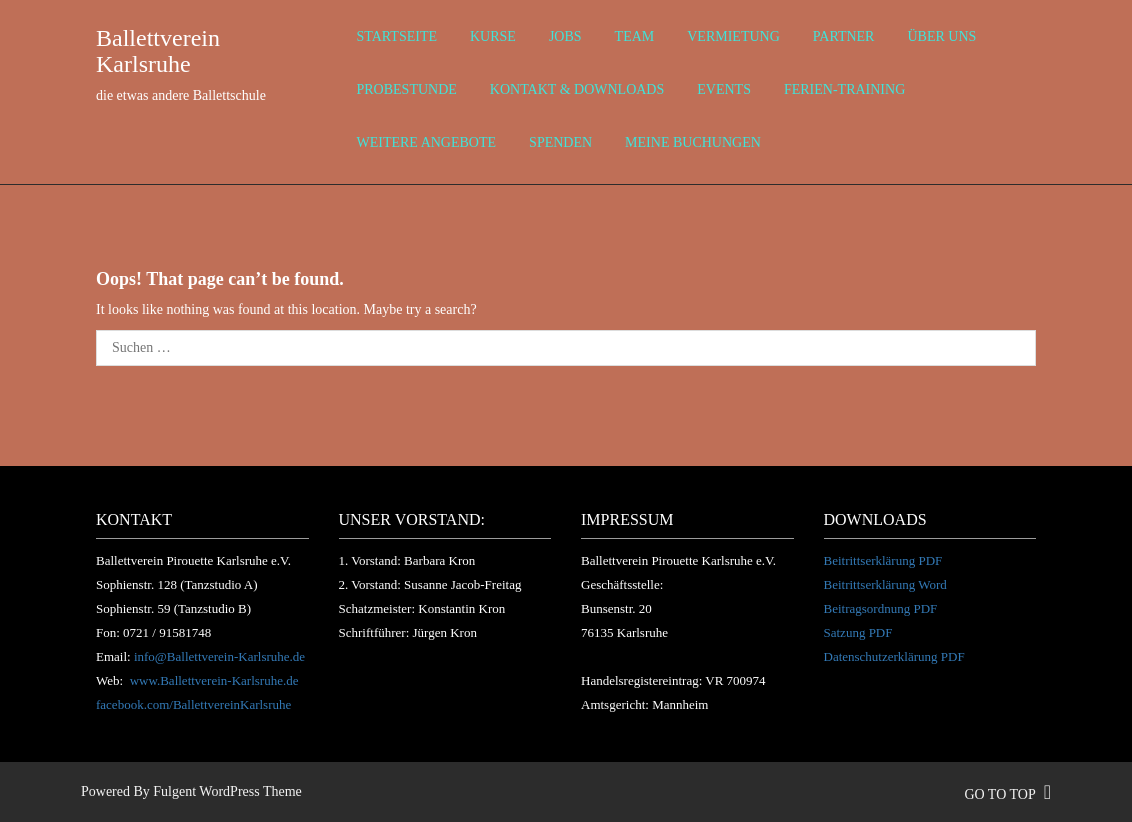 The image size is (1132, 822). Describe the element at coordinates (883, 560) in the screenshot. I see `Beitrittserklärung PDF` at that location.